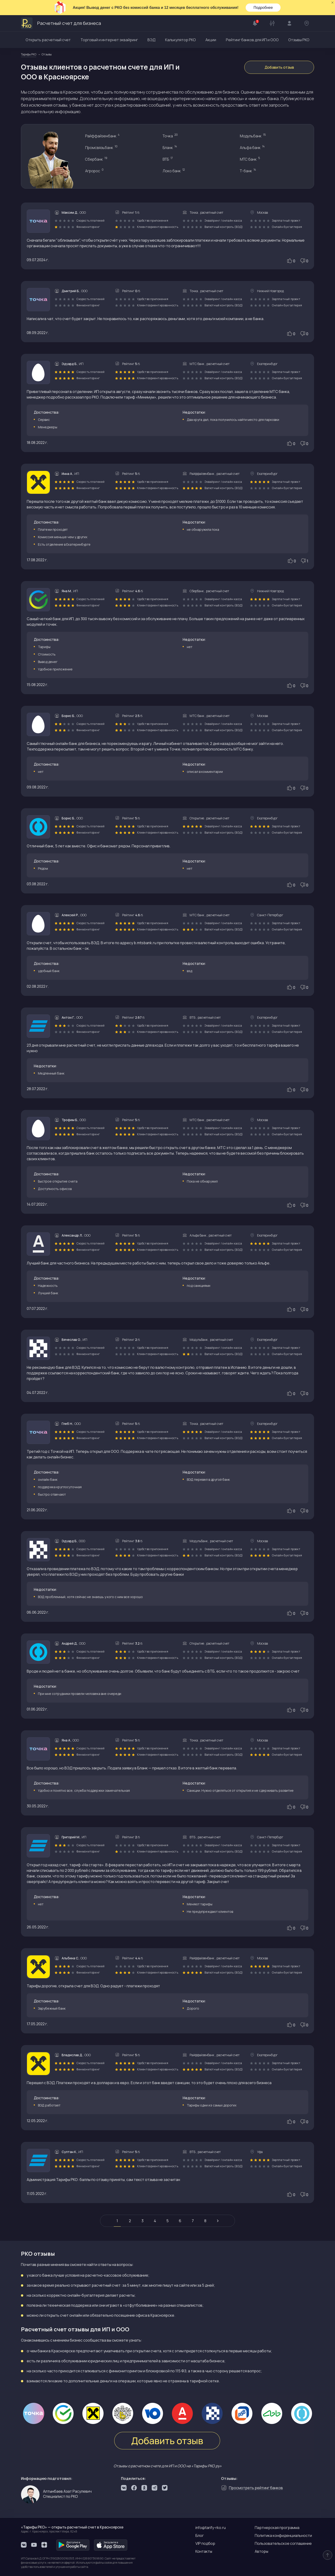 Image resolution: width=335 pixels, height=2576 pixels. I want to click on Подробнее, so click(263, 8).